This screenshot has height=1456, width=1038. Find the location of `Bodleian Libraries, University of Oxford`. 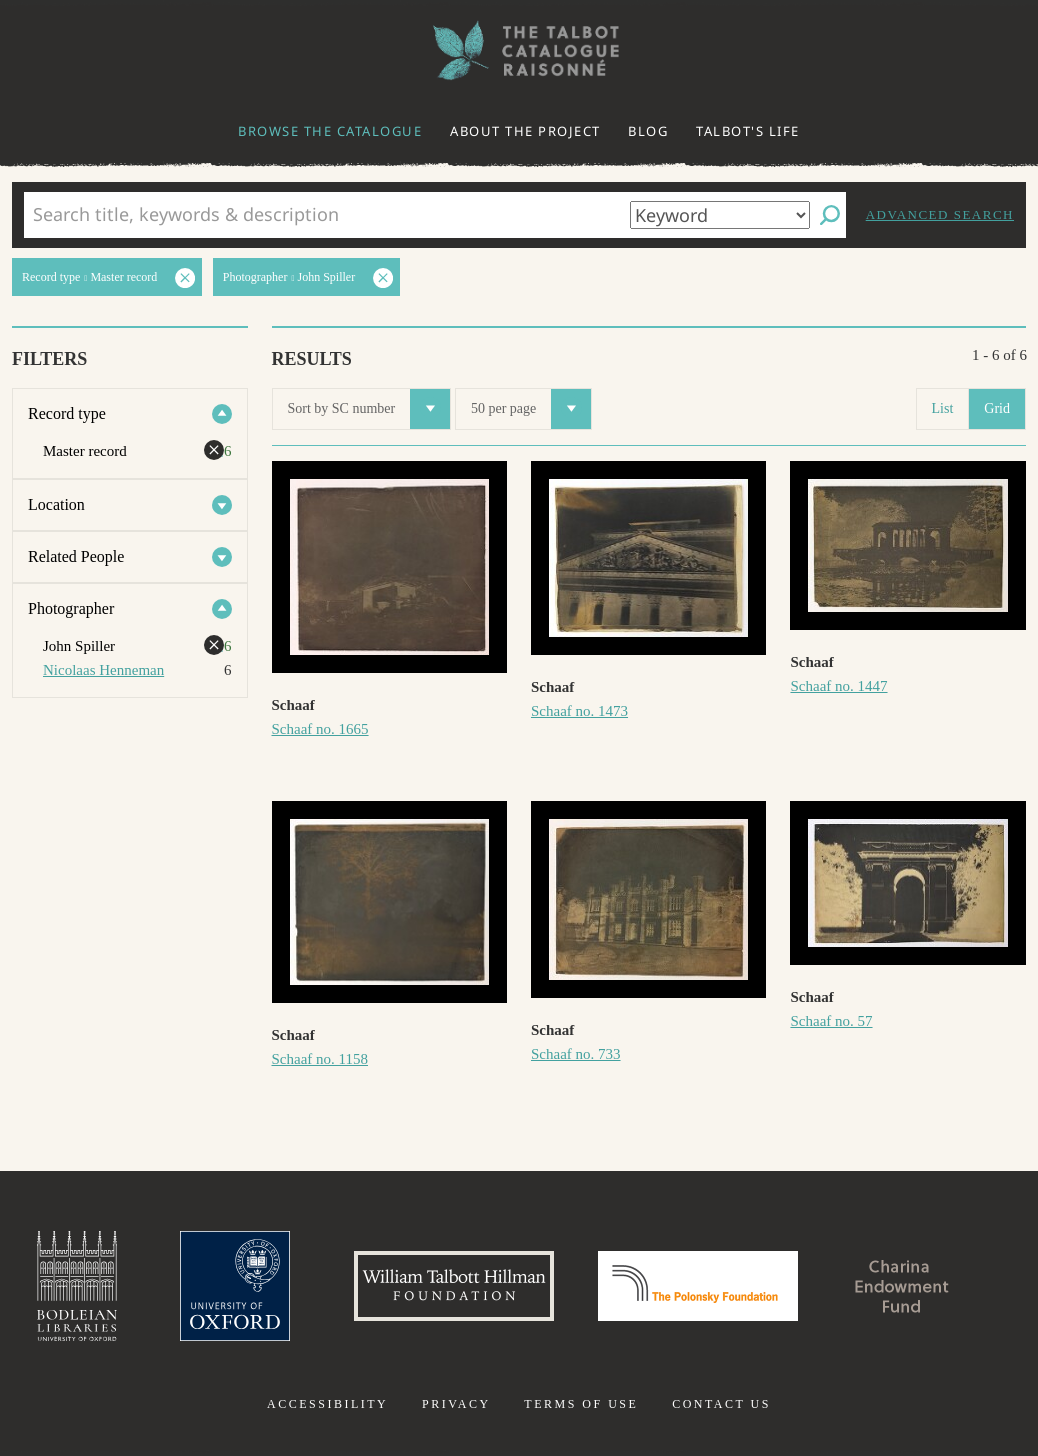

Bodleian Libraries, University of Oxford is located at coordinates (77, 1286).